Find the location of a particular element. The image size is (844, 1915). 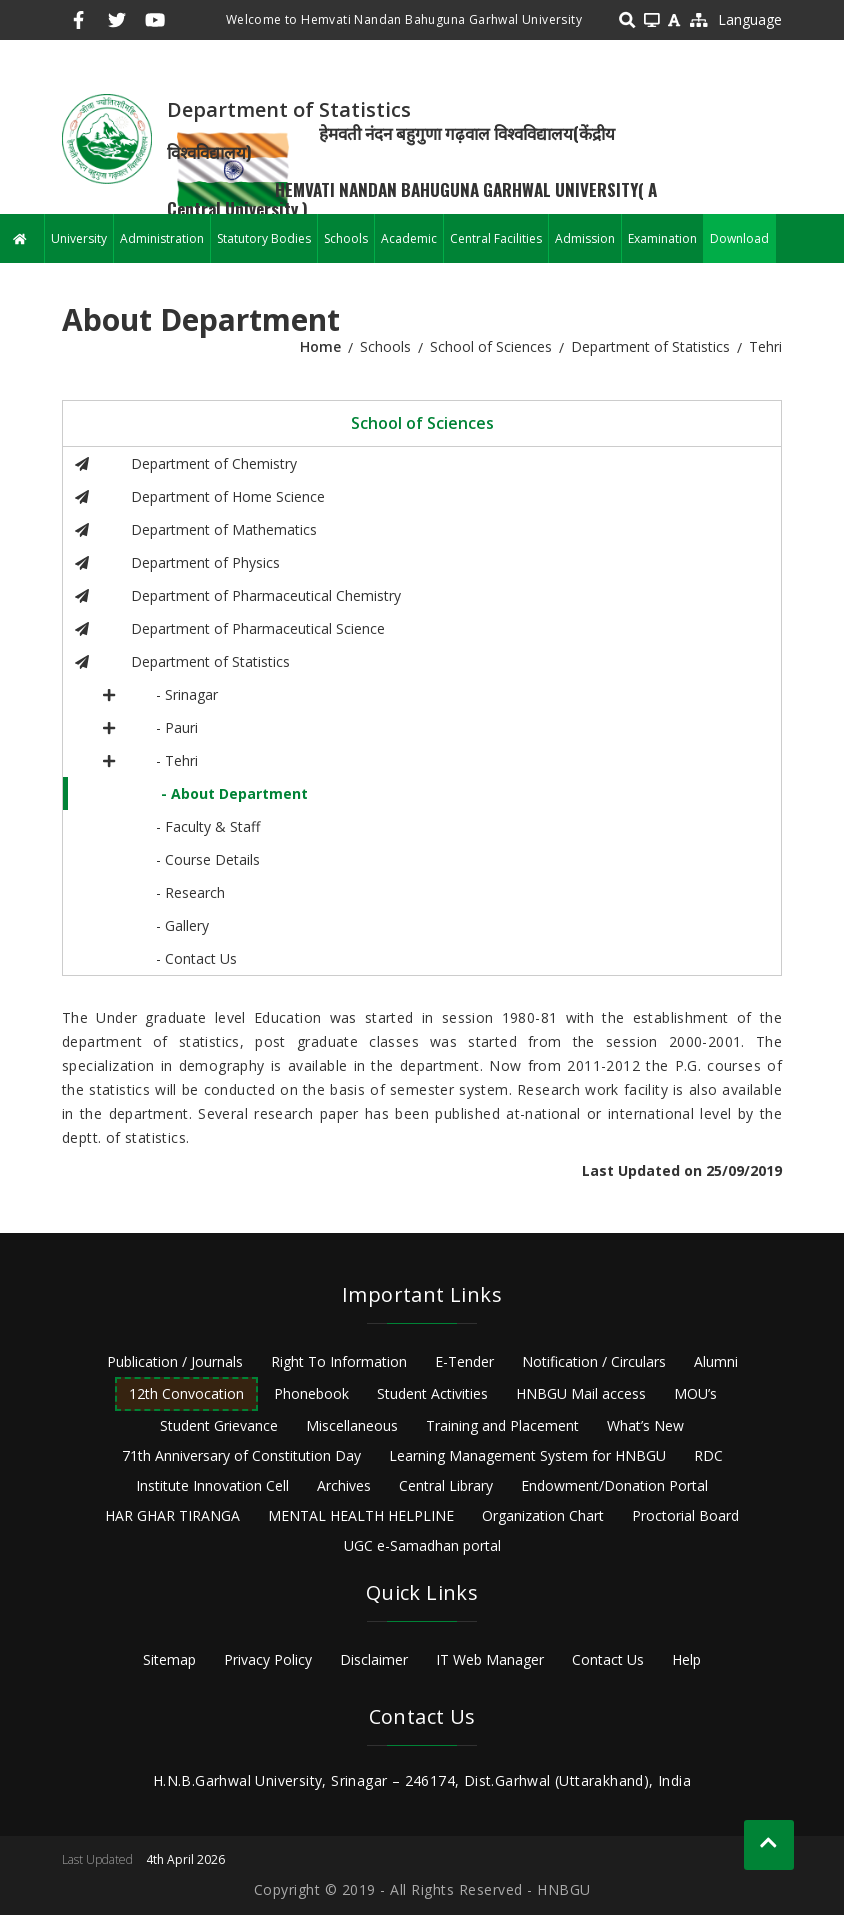

Administration is located at coordinates (162, 238).